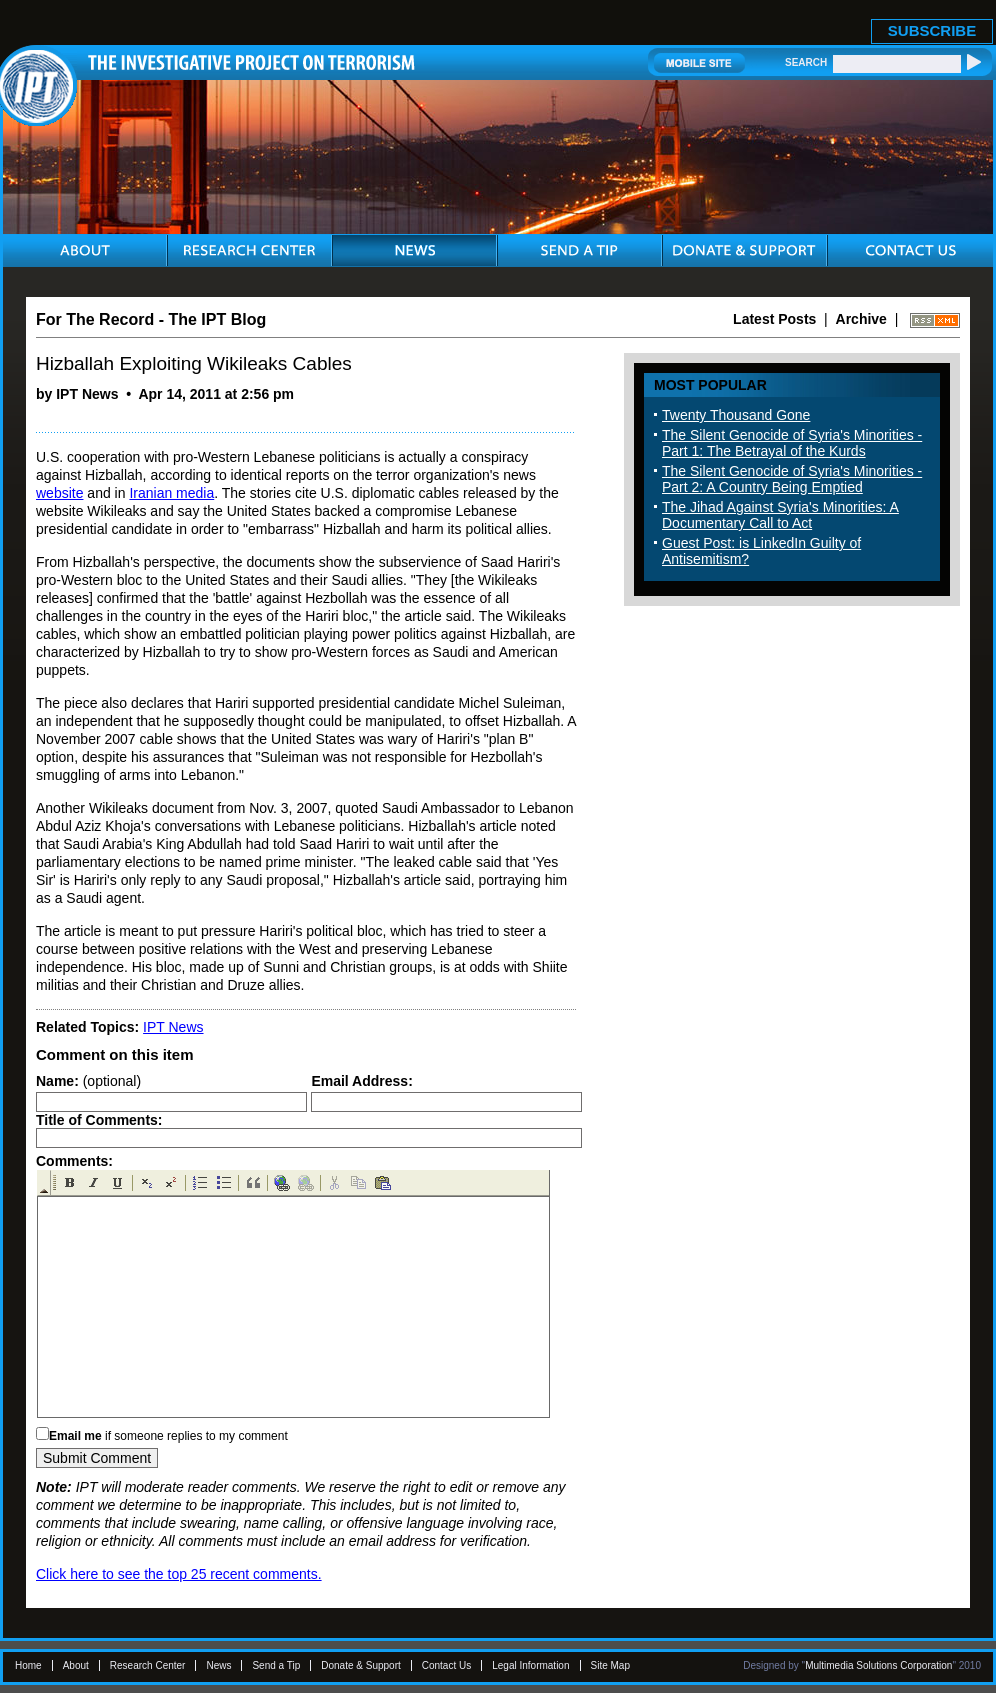 This screenshot has width=996, height=1693. I want to click on About, so click(76, 1665).